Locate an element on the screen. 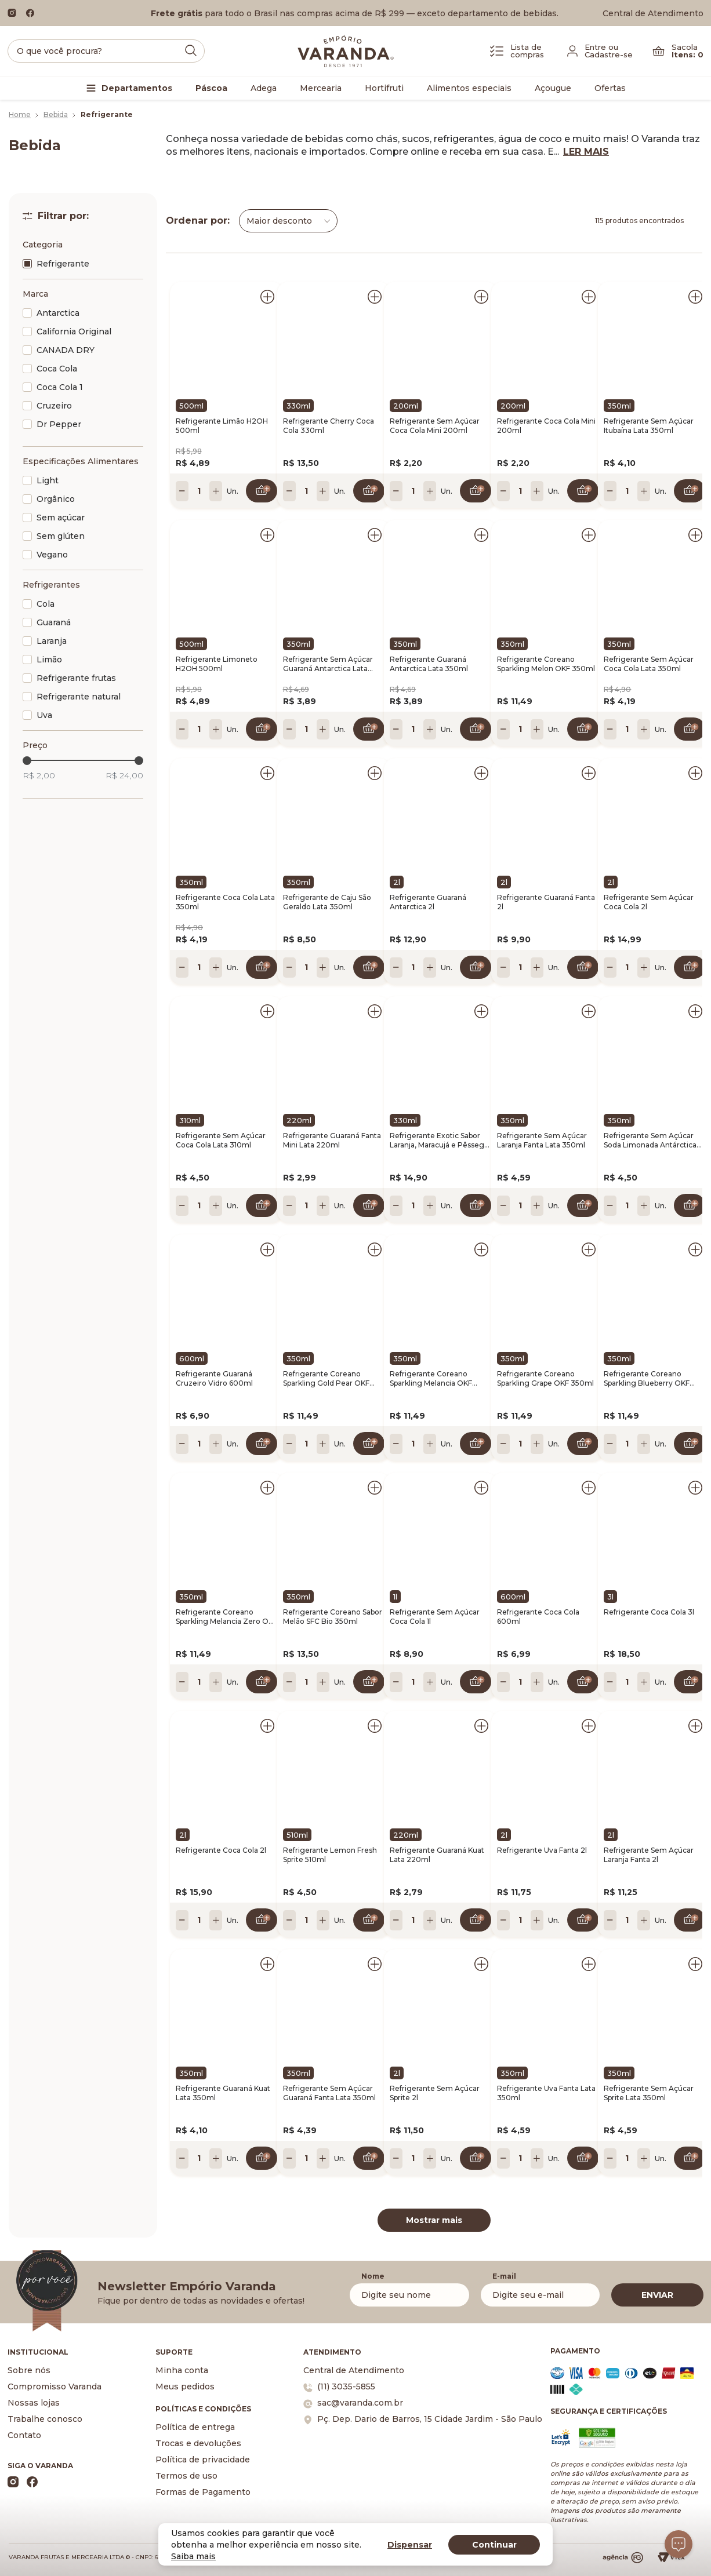 The width and height of the screenshot is (711, 2576). Vegano is located at coordinates (52, 555).